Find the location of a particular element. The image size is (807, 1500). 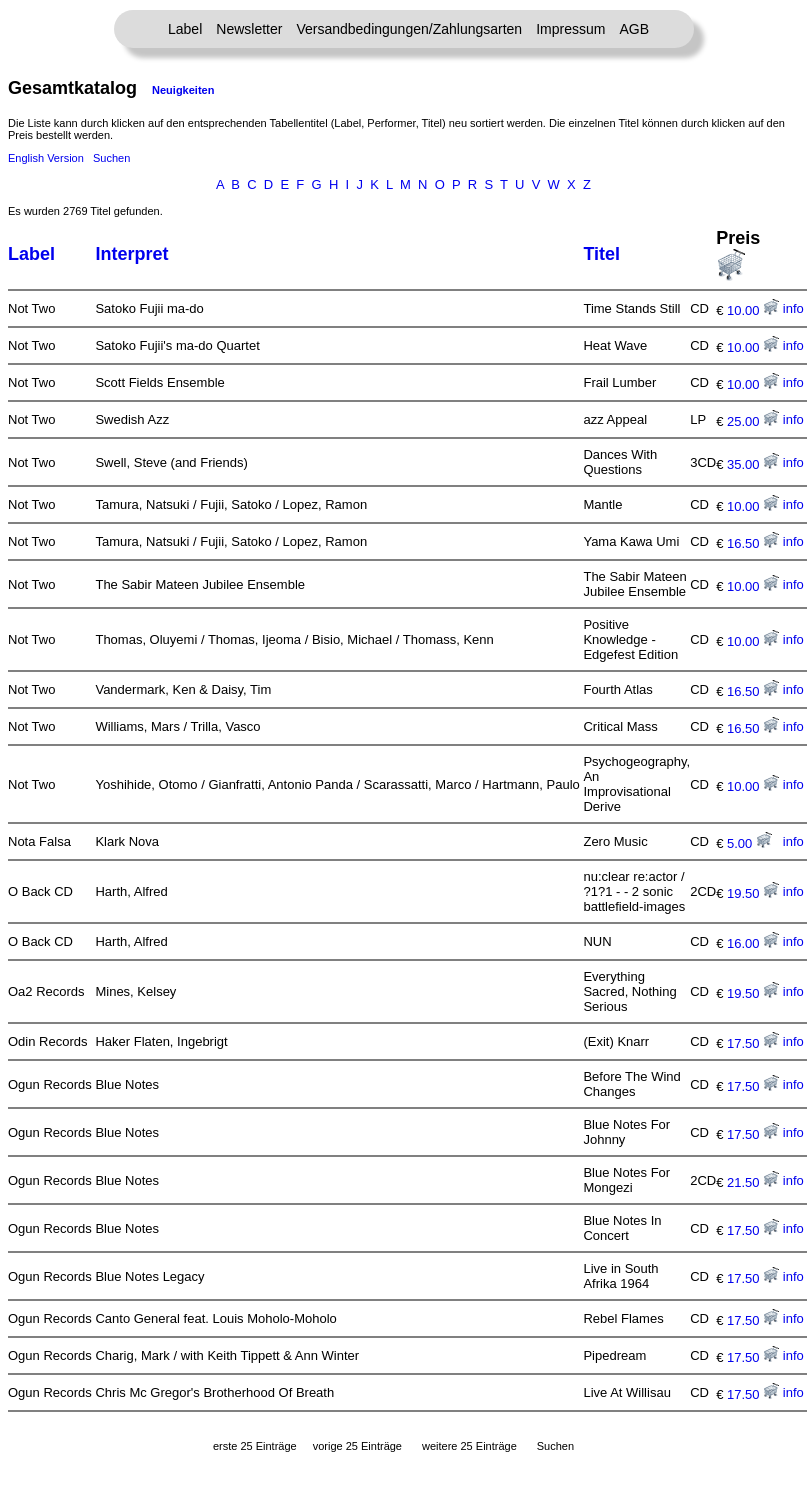

Neuigkeiten is located at coordinates (183, 90).